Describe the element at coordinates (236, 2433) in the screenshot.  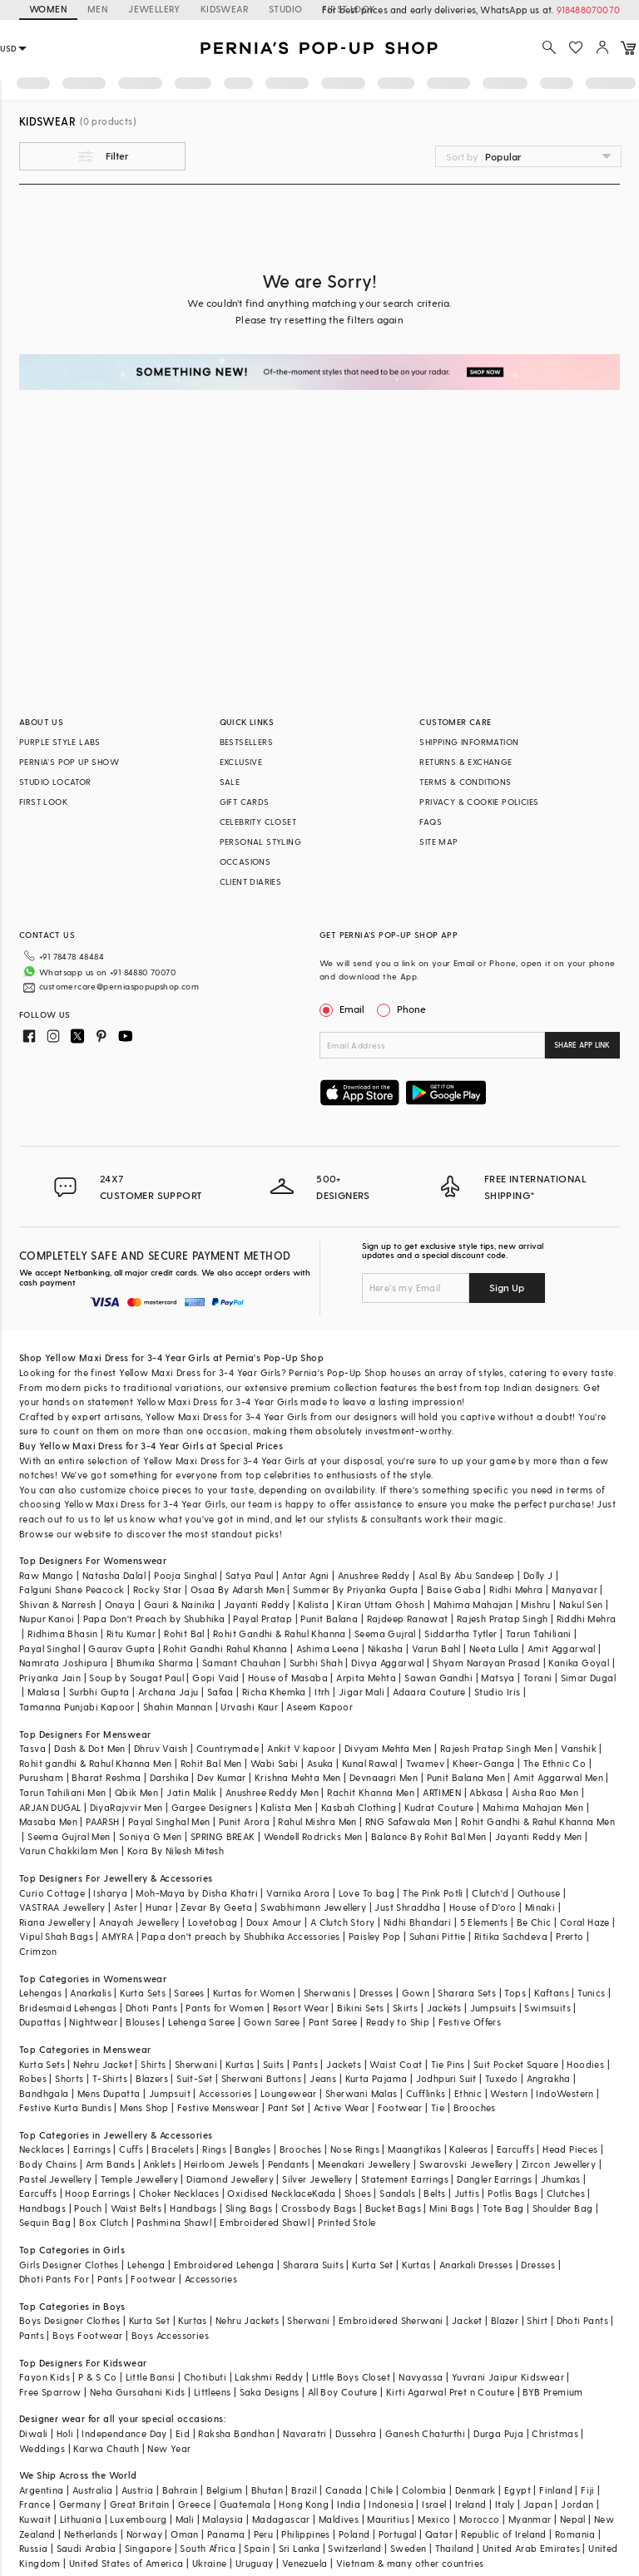
I see `Raksha Bandhan` at that location.